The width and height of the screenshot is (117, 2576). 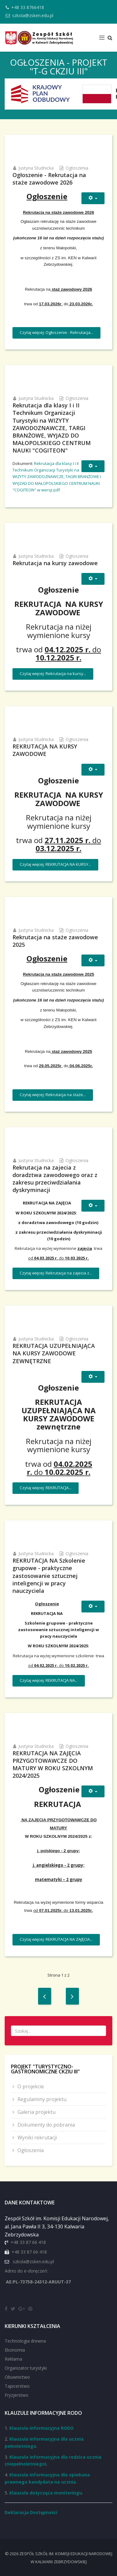 What do you see at coordinates (16, 2395) in the screenshot?
I see `Fryzjerstwo` at bounding box center [16, 2395].